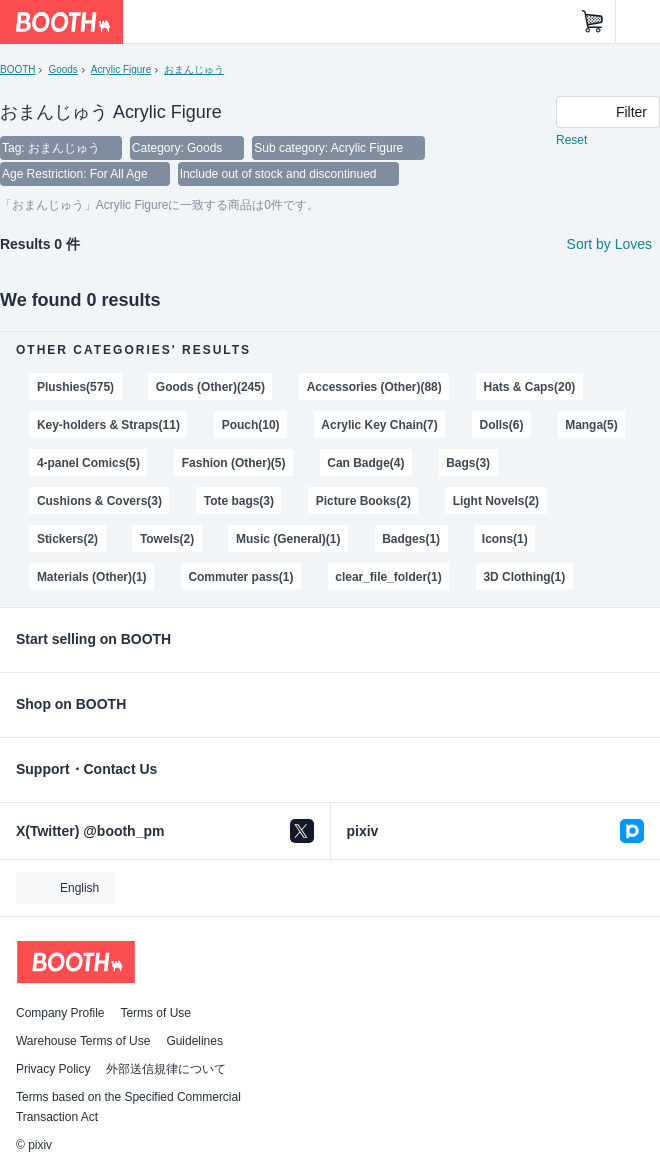  I want to click on Light Novels(2), so click(496, 501).